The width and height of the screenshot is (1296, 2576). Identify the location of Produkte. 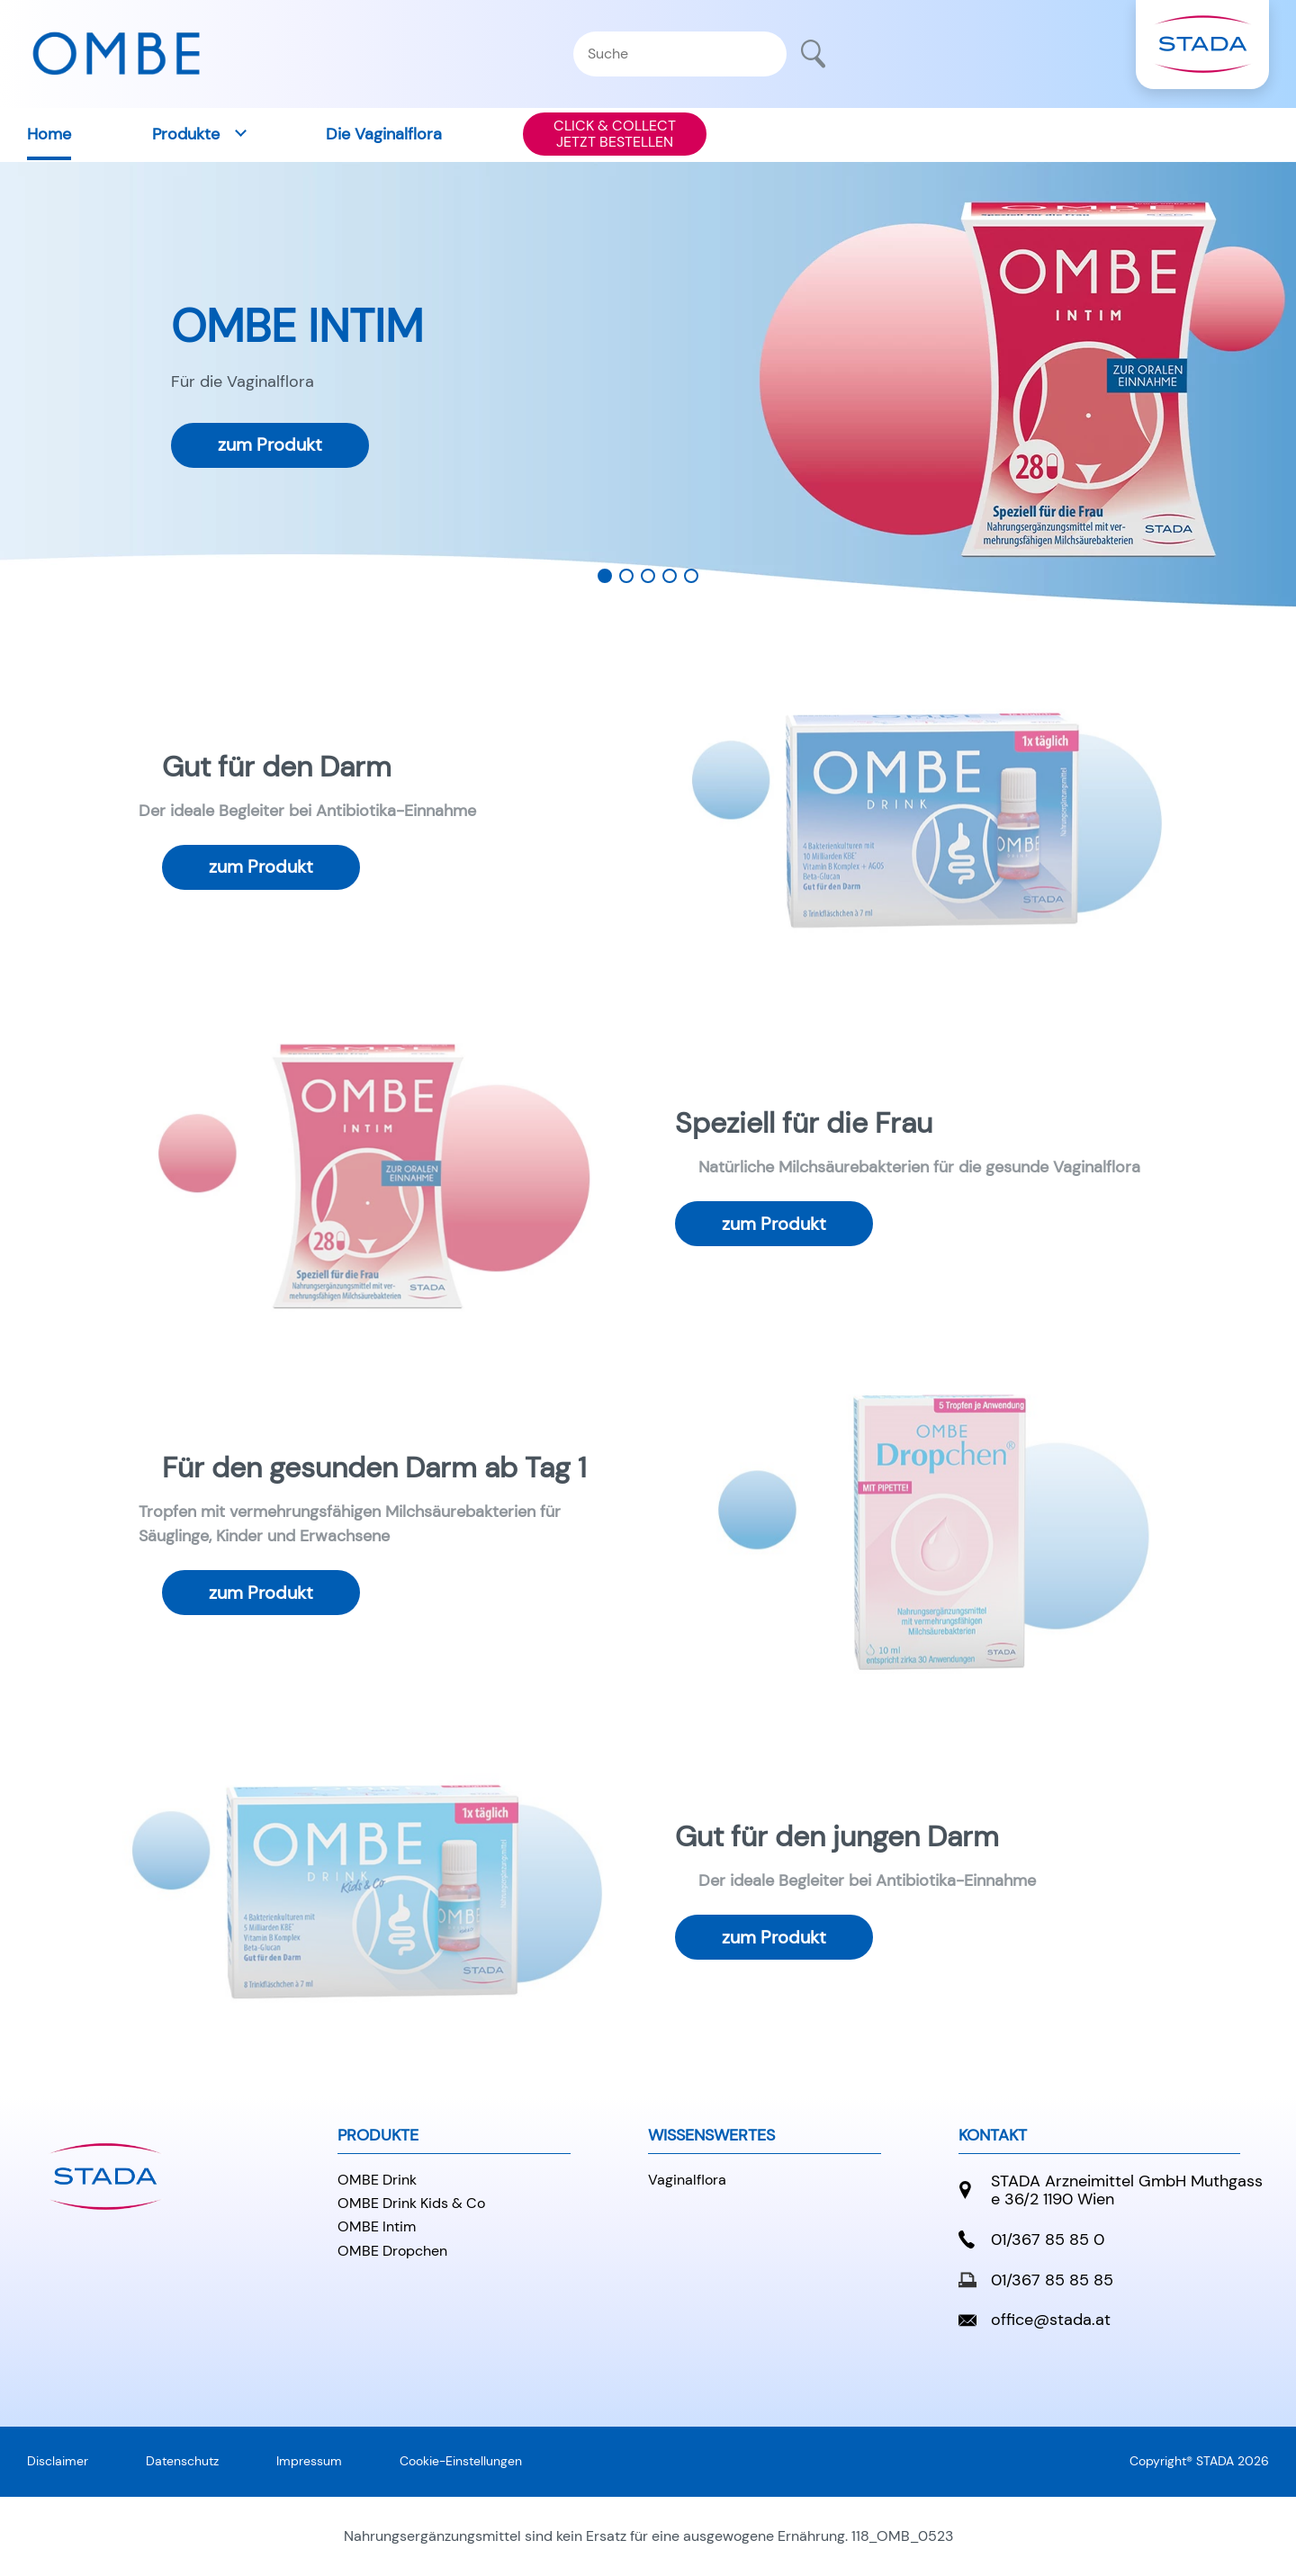
(186, 134).